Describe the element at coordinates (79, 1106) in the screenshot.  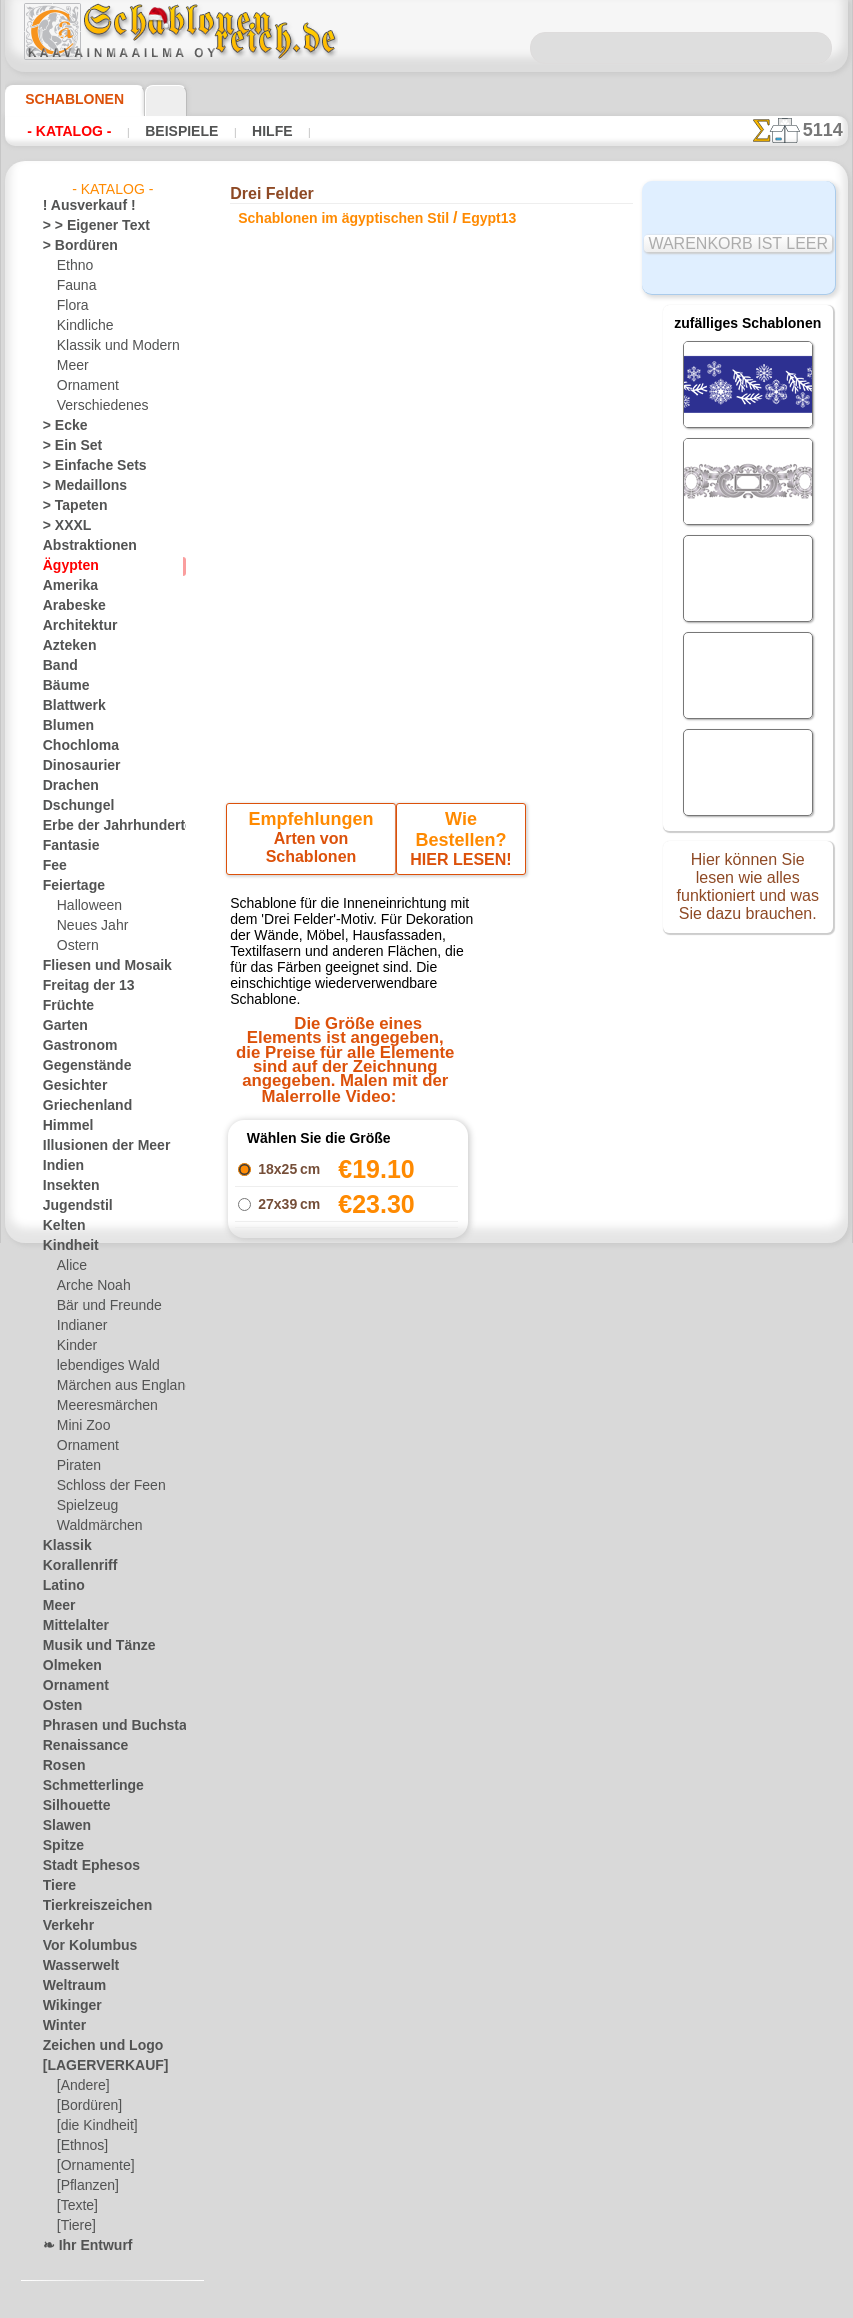
I see `Griechenland` at that location.